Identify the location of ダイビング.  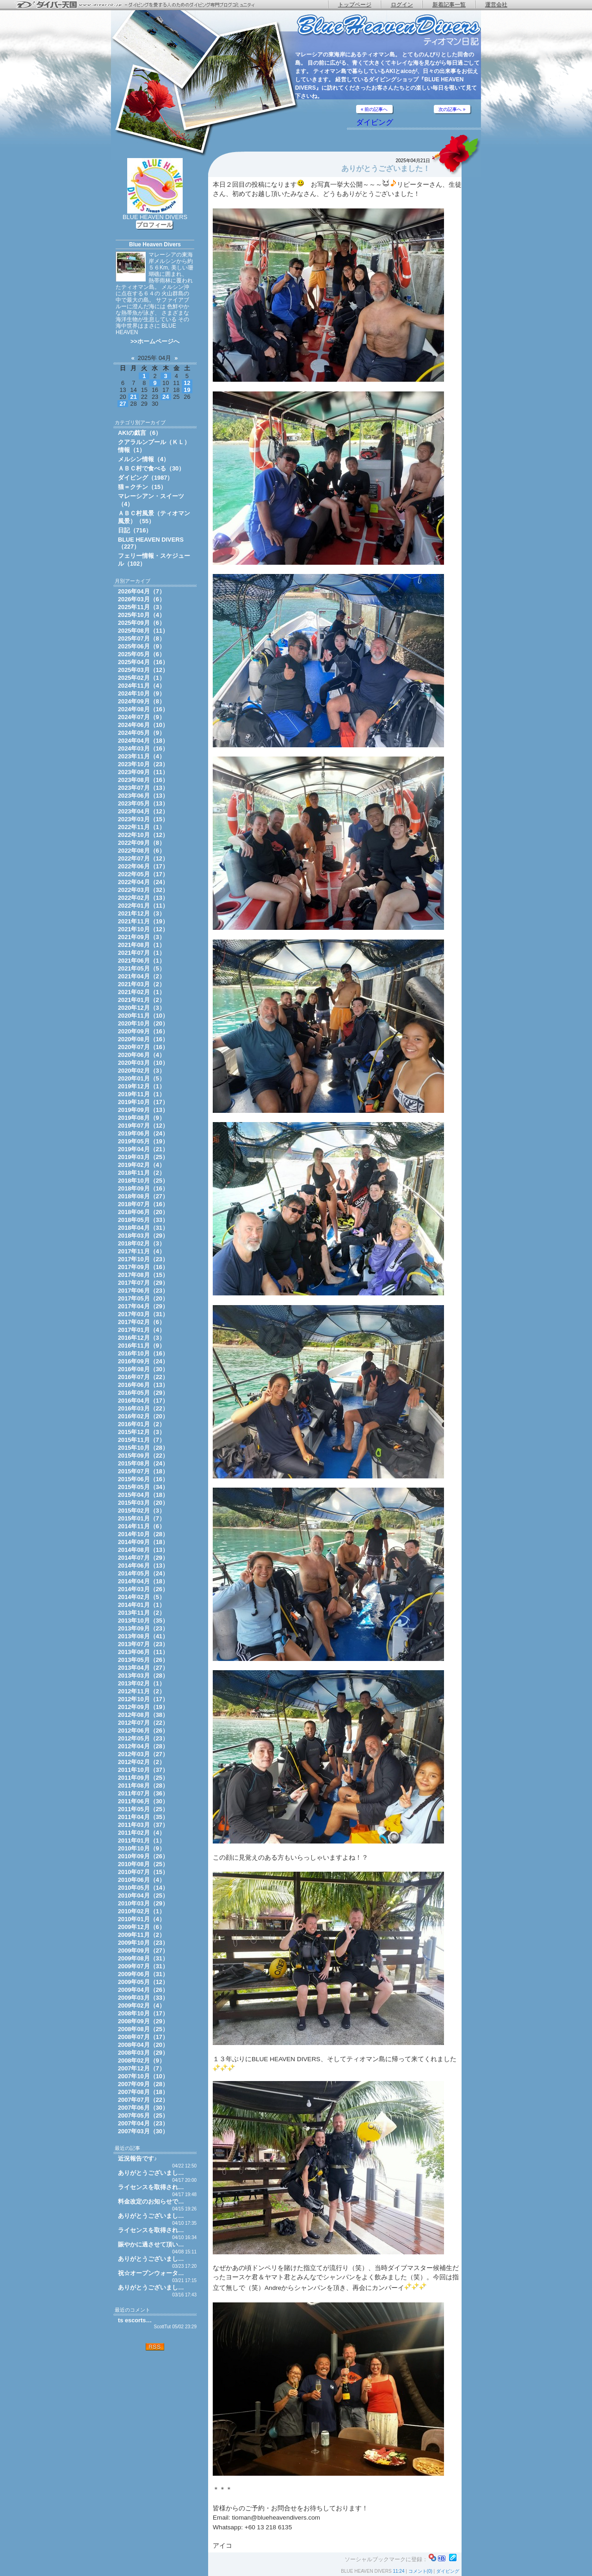
(374, 122).